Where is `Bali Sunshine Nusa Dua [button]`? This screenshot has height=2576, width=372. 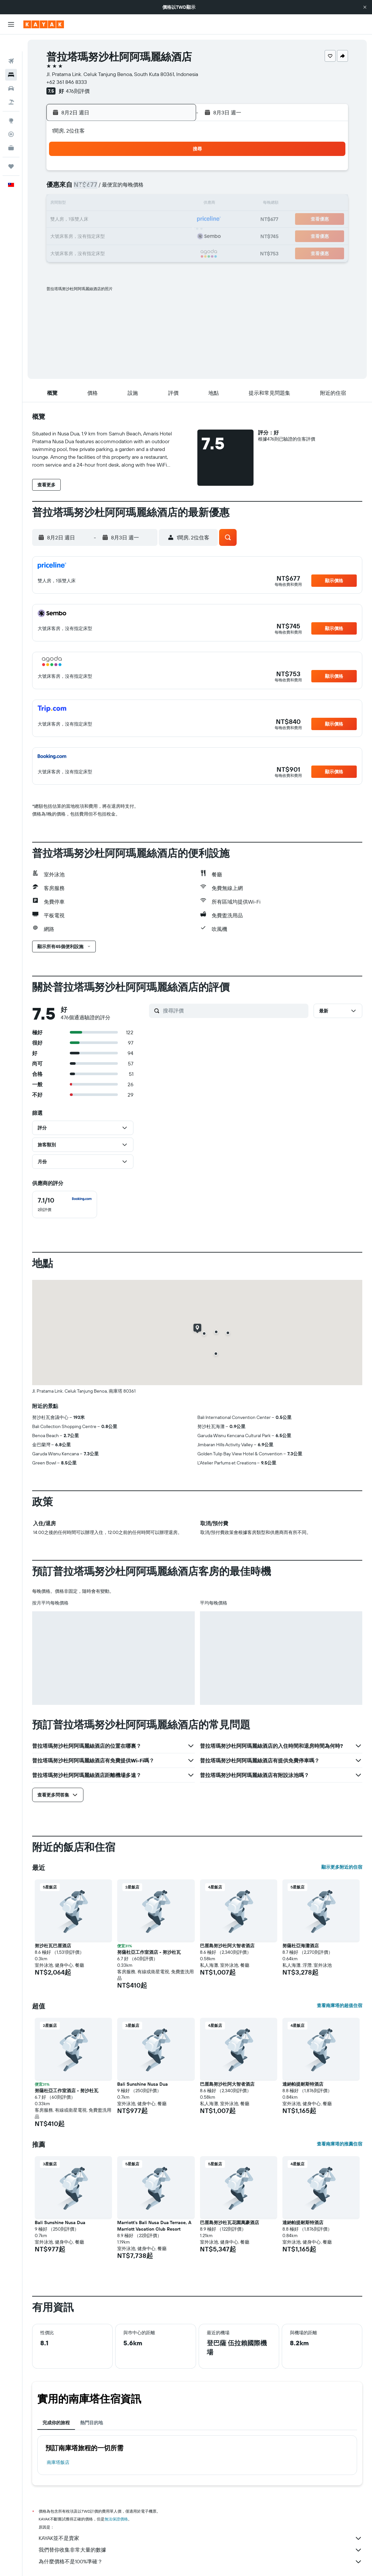 Bali Sunshine Nusa Dua [button] is located at coordinates (142, 2084).